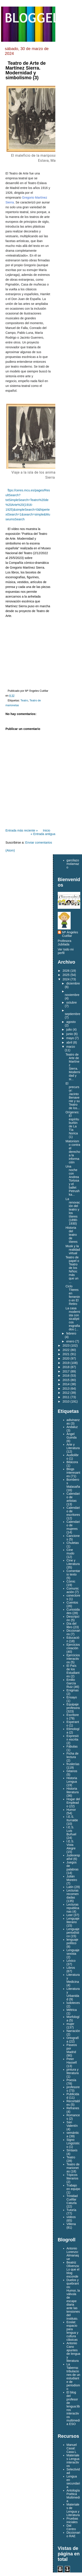 The image size is (82, 2576). I want to click on Hogar del Empleado, so click(73, 1802).